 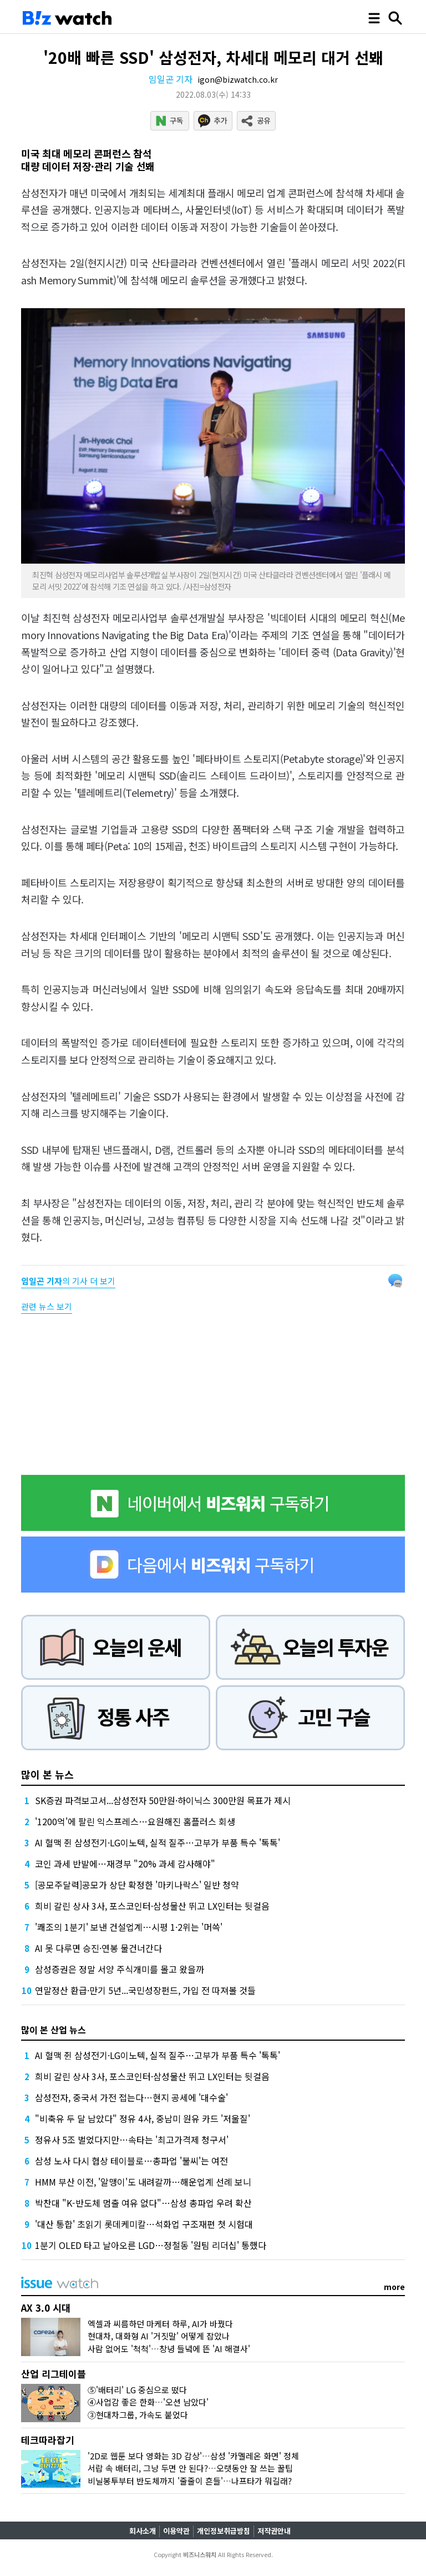 I want to click on ⑤'배터리' LG 중심으로 떴다, so click(x=137, y=2390).